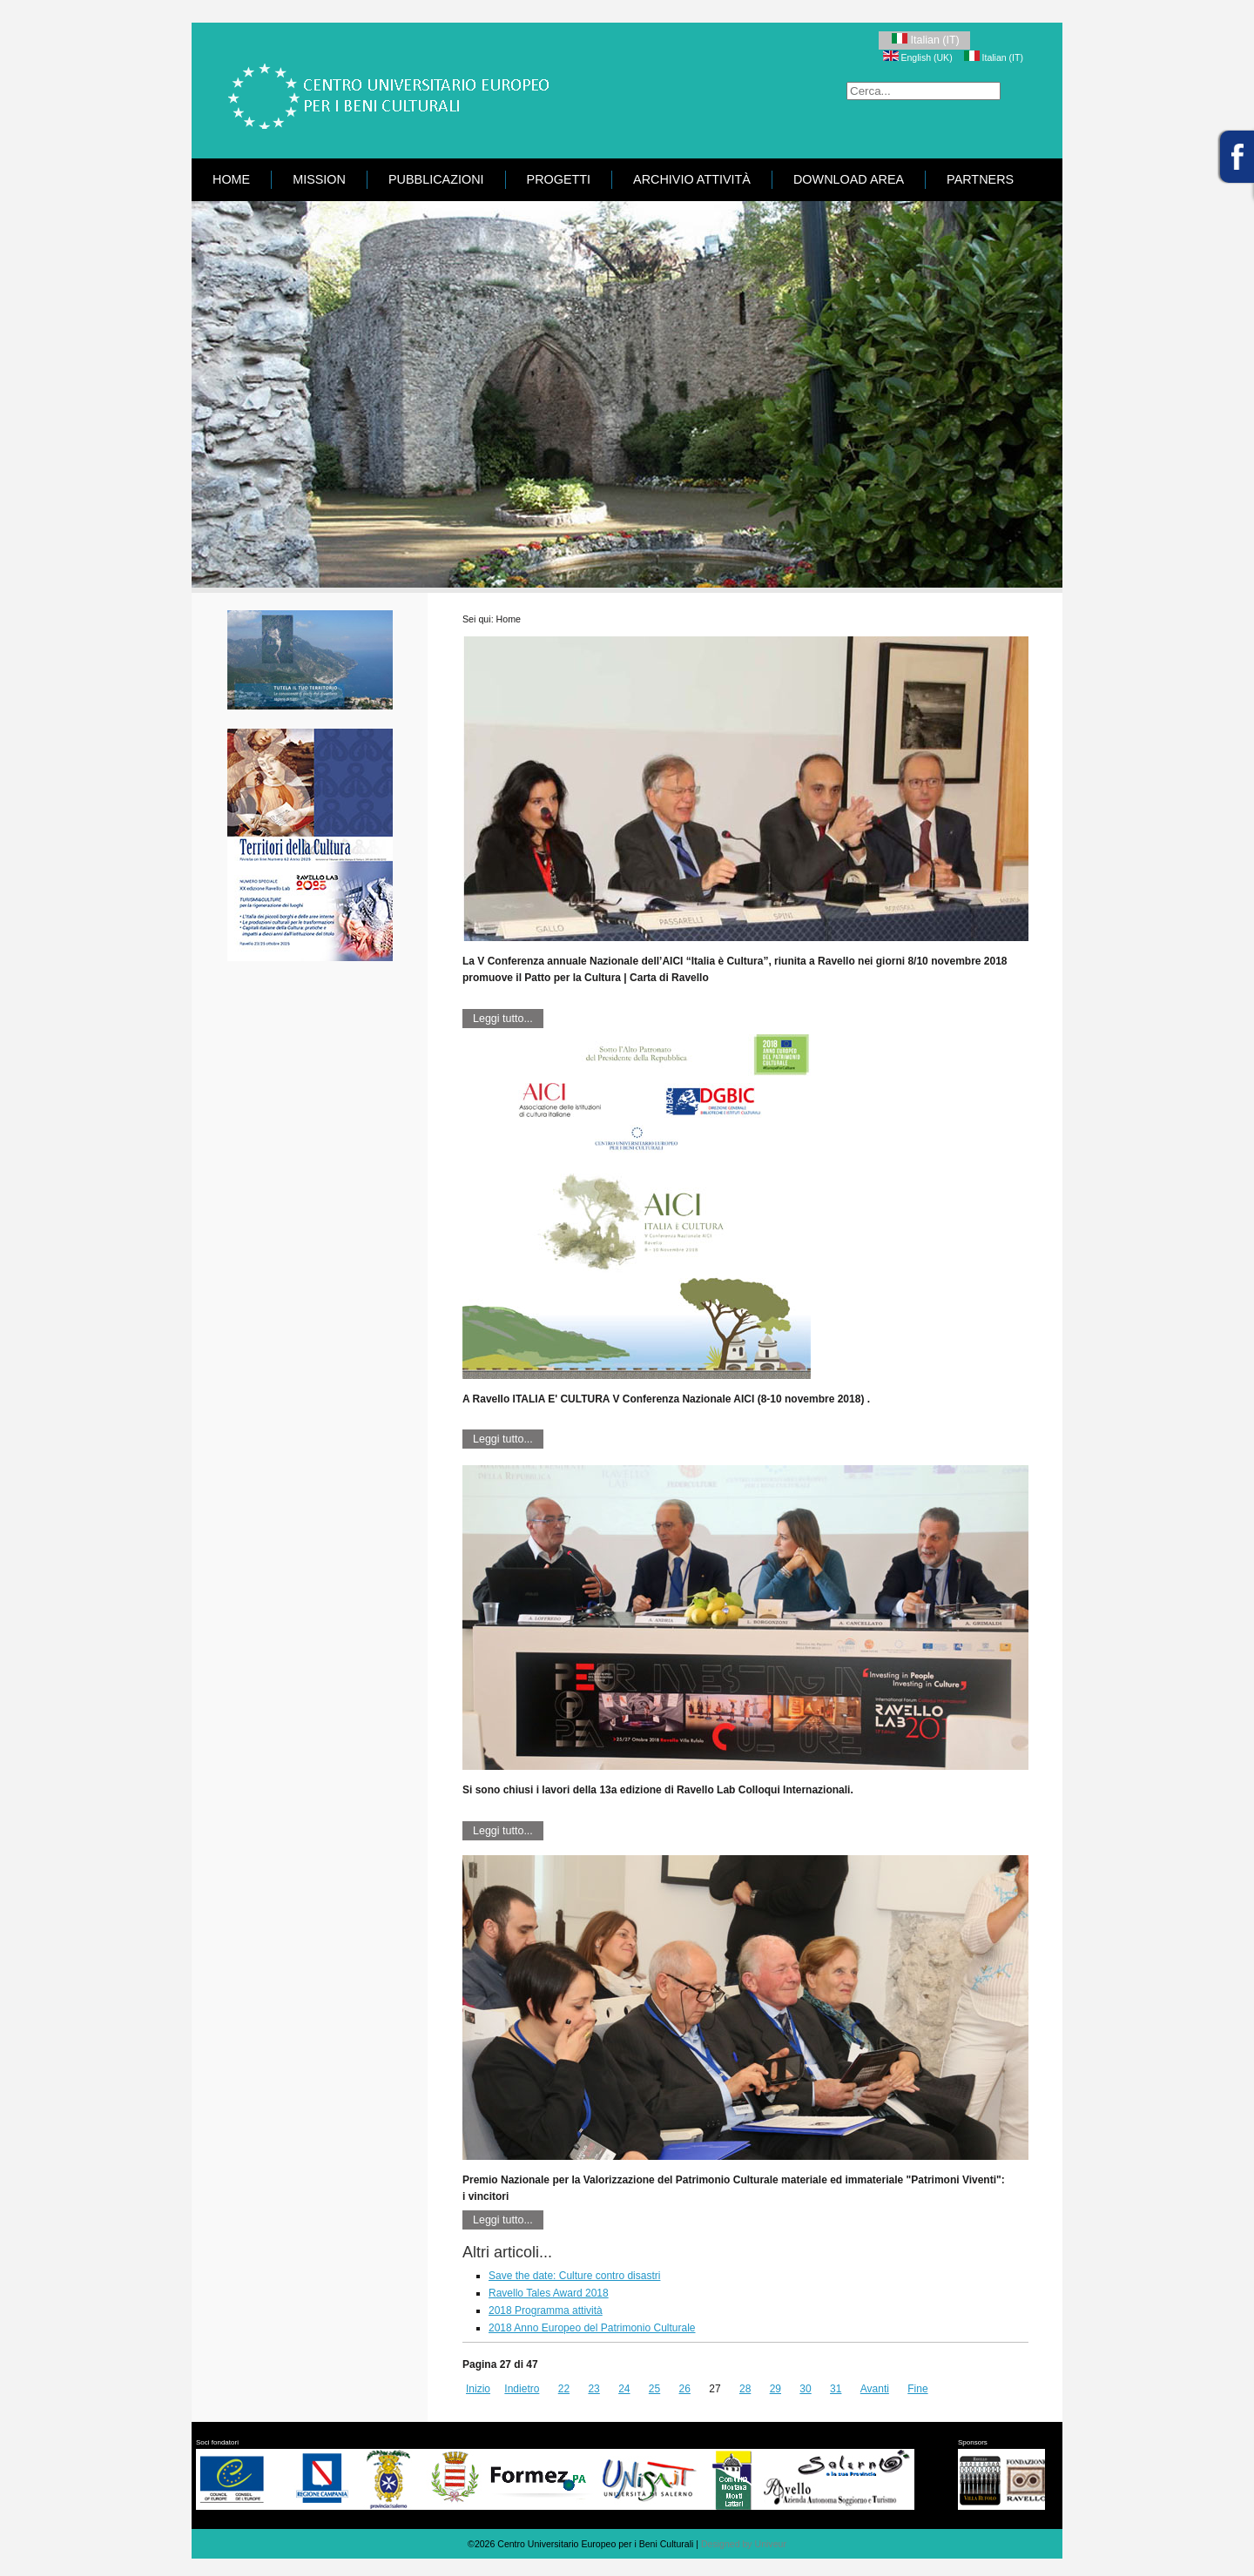 Image resolution: width=1254 pixels, height=2576 pixels. Describe the element at coordinates (805, 2389) in the screenshot. I see `30` at that location.